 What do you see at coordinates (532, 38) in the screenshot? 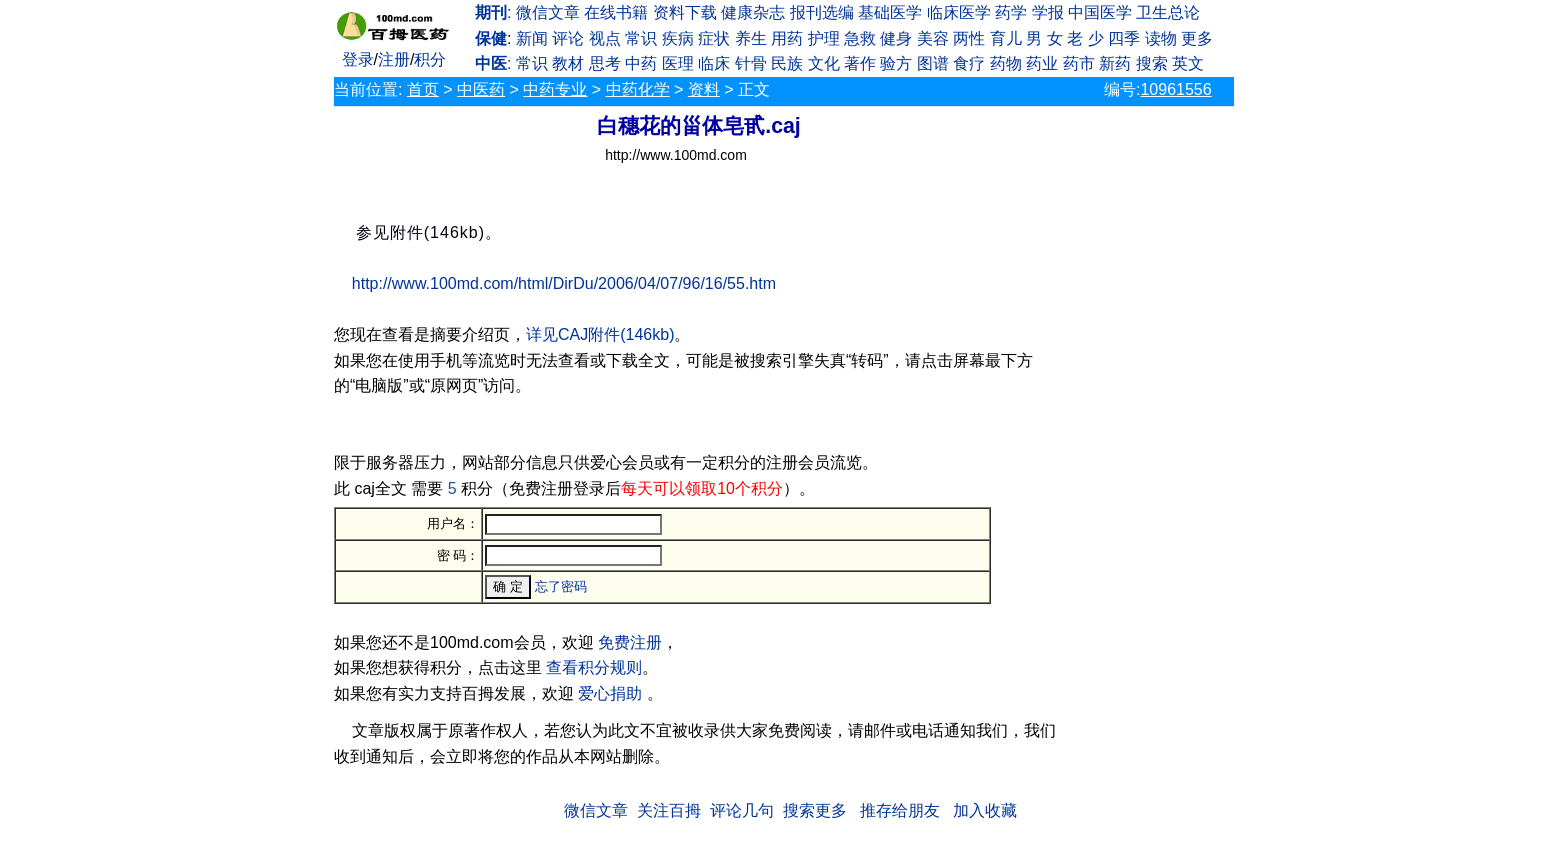
I see `新闻` at bounding box center [532, 38].